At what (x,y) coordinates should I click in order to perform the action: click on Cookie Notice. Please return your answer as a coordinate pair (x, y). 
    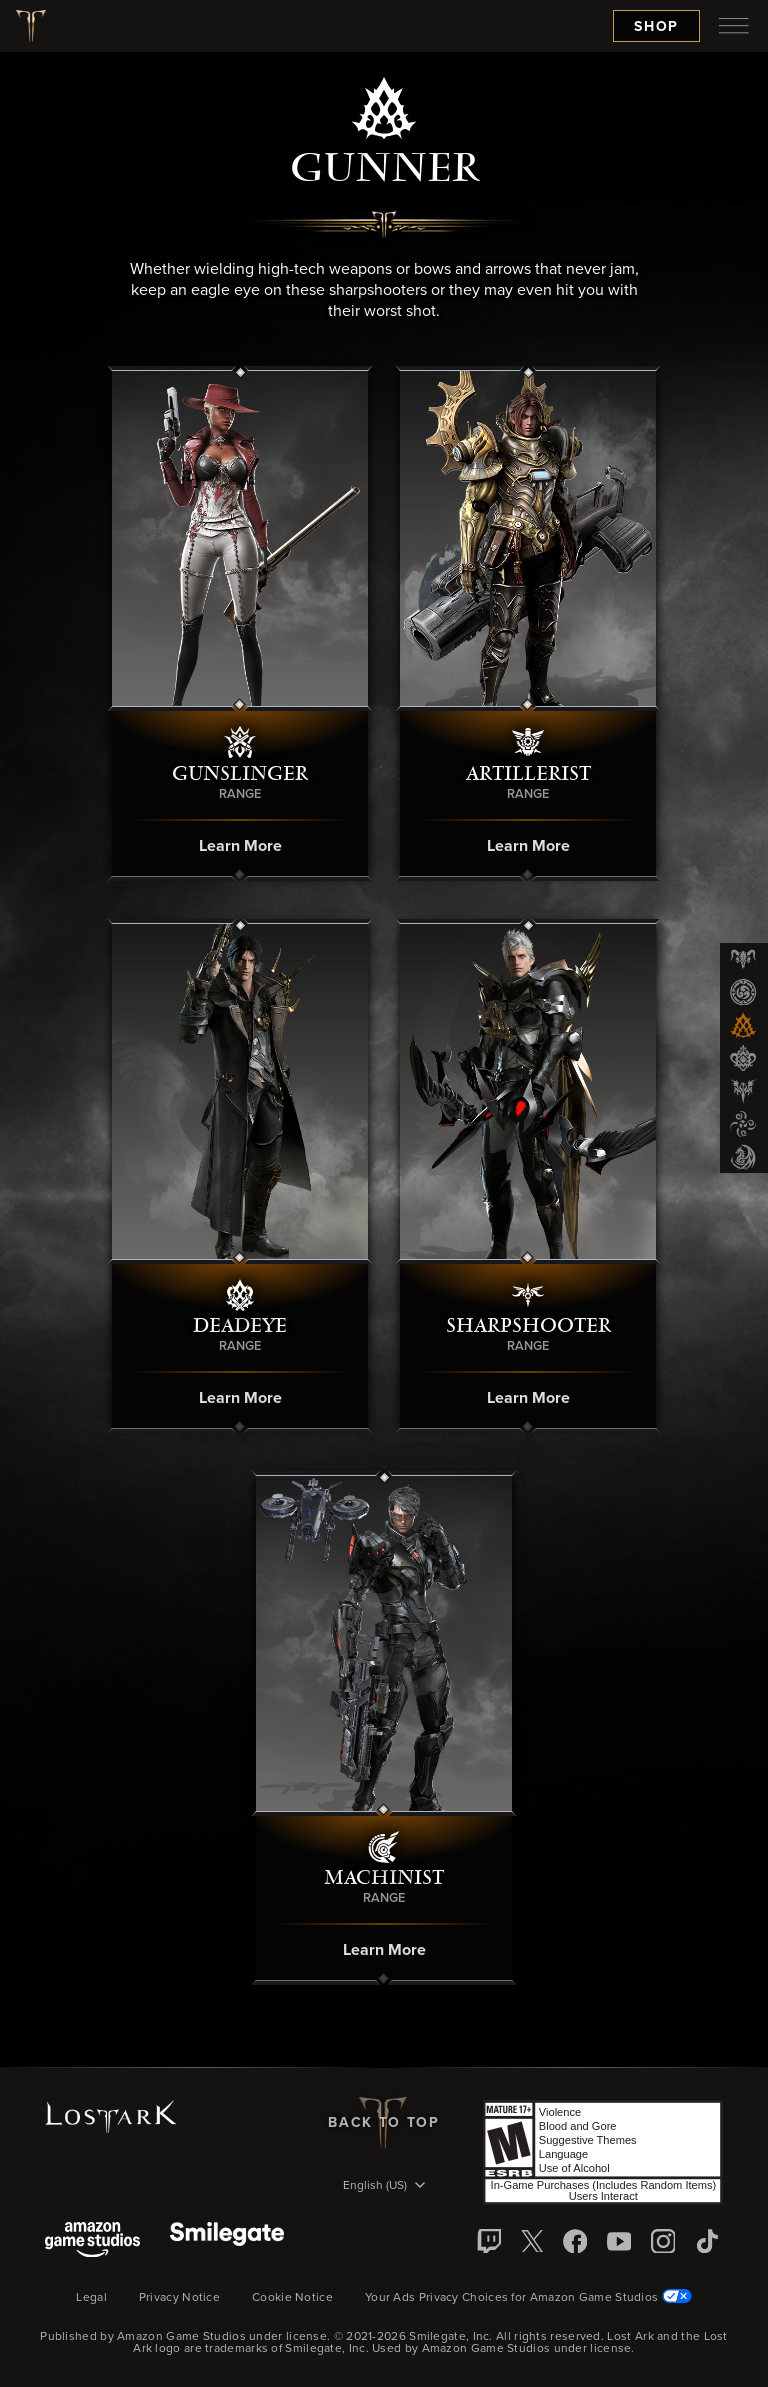
    Looking at the image, I should click on (292, 2298).